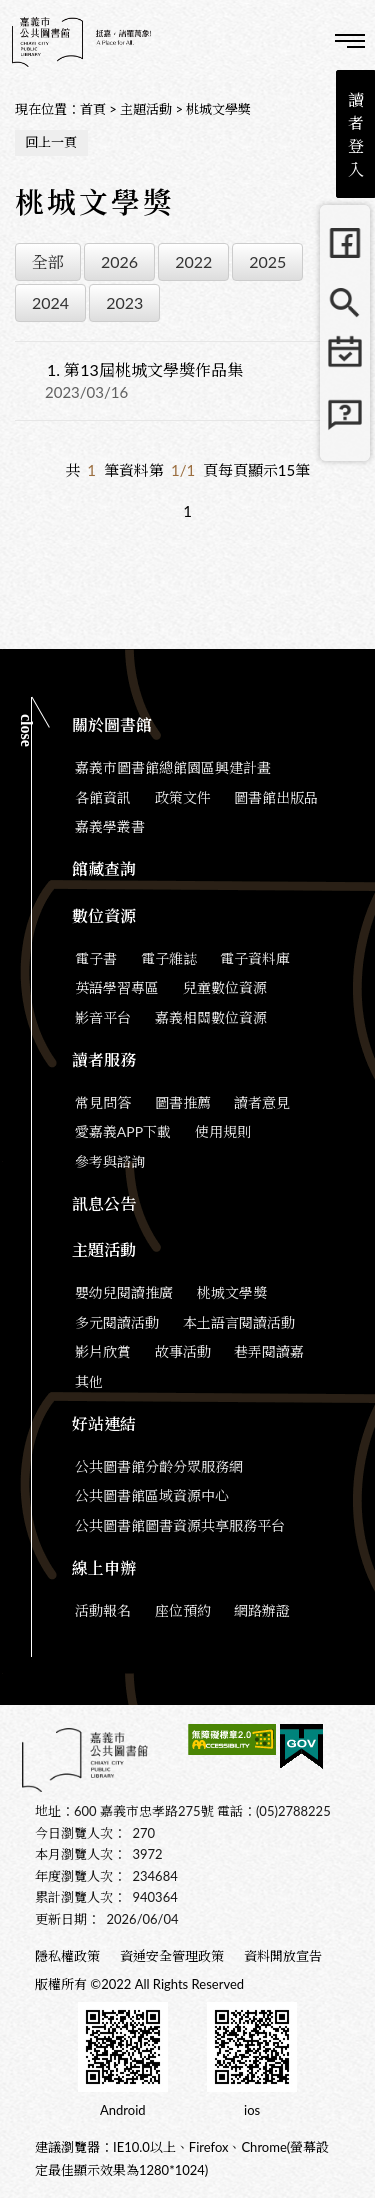 This screenshot has width=375, height=2198. Describe the element at coordinates (255, 958) in the screenshot. I see `電子資料庫` at that location.